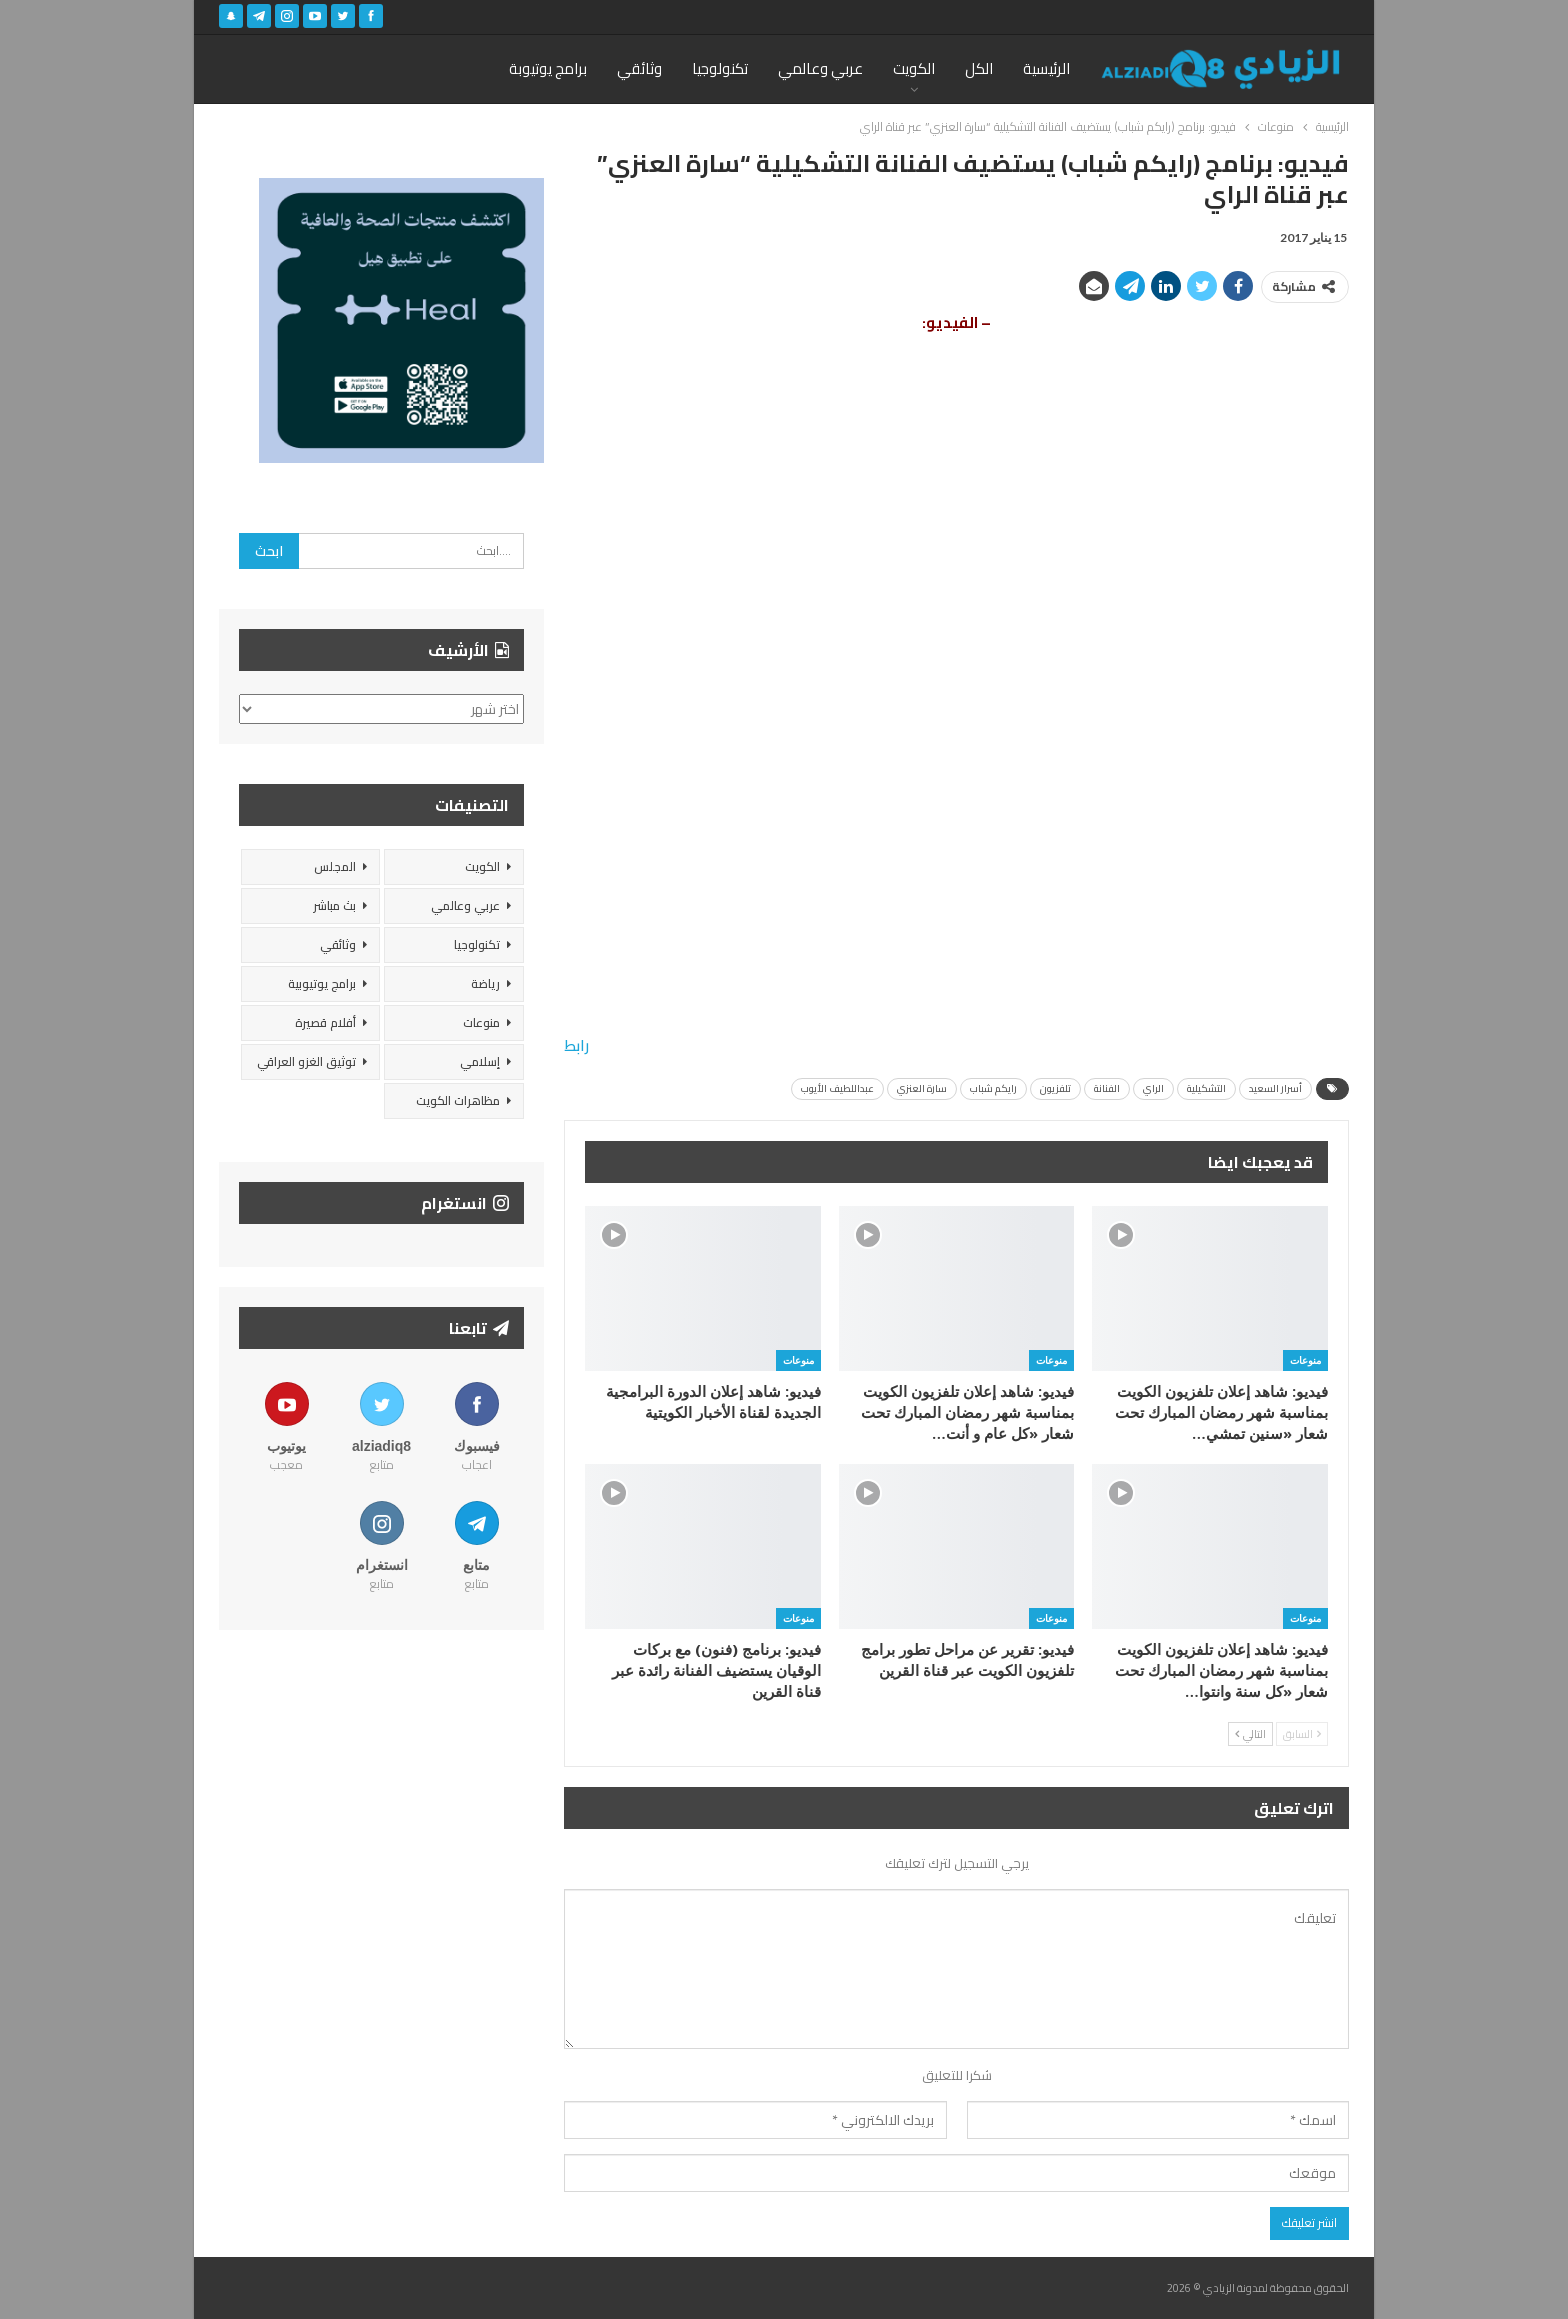 The image size is (1568, 2319). Describe the element at coordinates (1302, 1734) in the screenshot. I see `السابق` at that location.